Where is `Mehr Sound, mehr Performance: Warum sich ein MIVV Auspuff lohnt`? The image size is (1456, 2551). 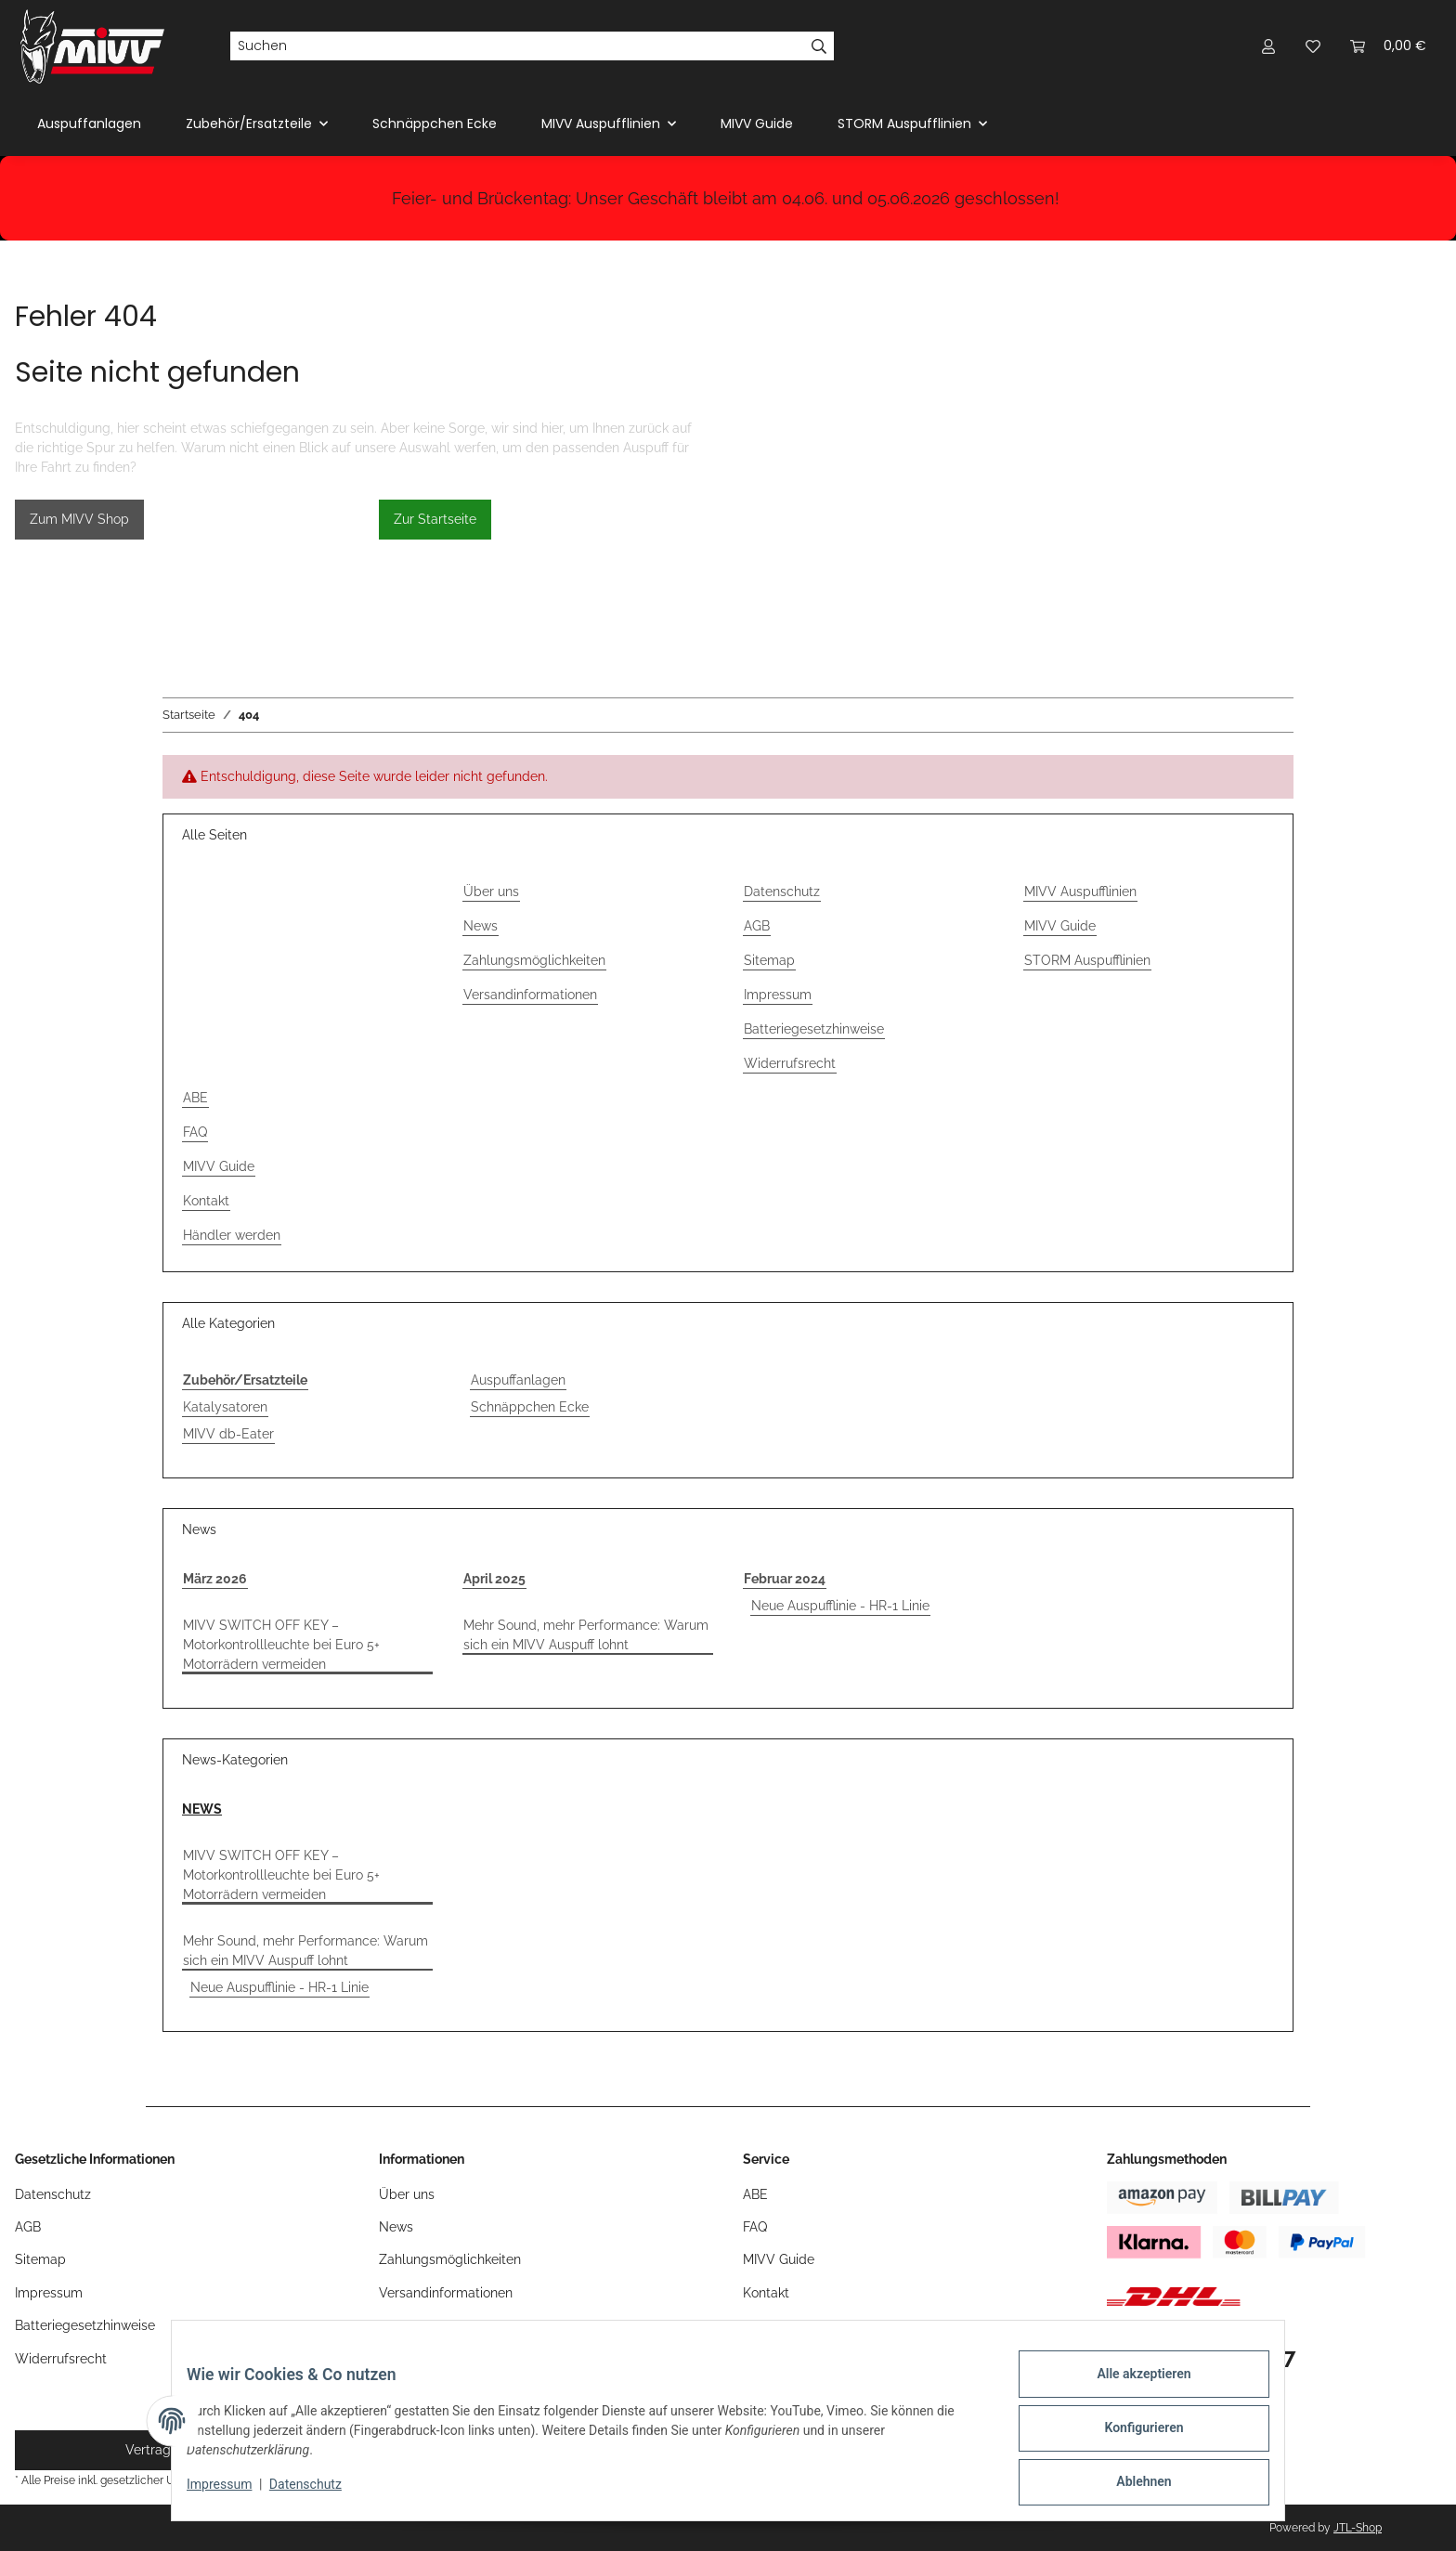
Mehr Sound, mehr Performance: Warum sich ein MIVV Auspuff lohnt is located at coordinates (585, 1635).